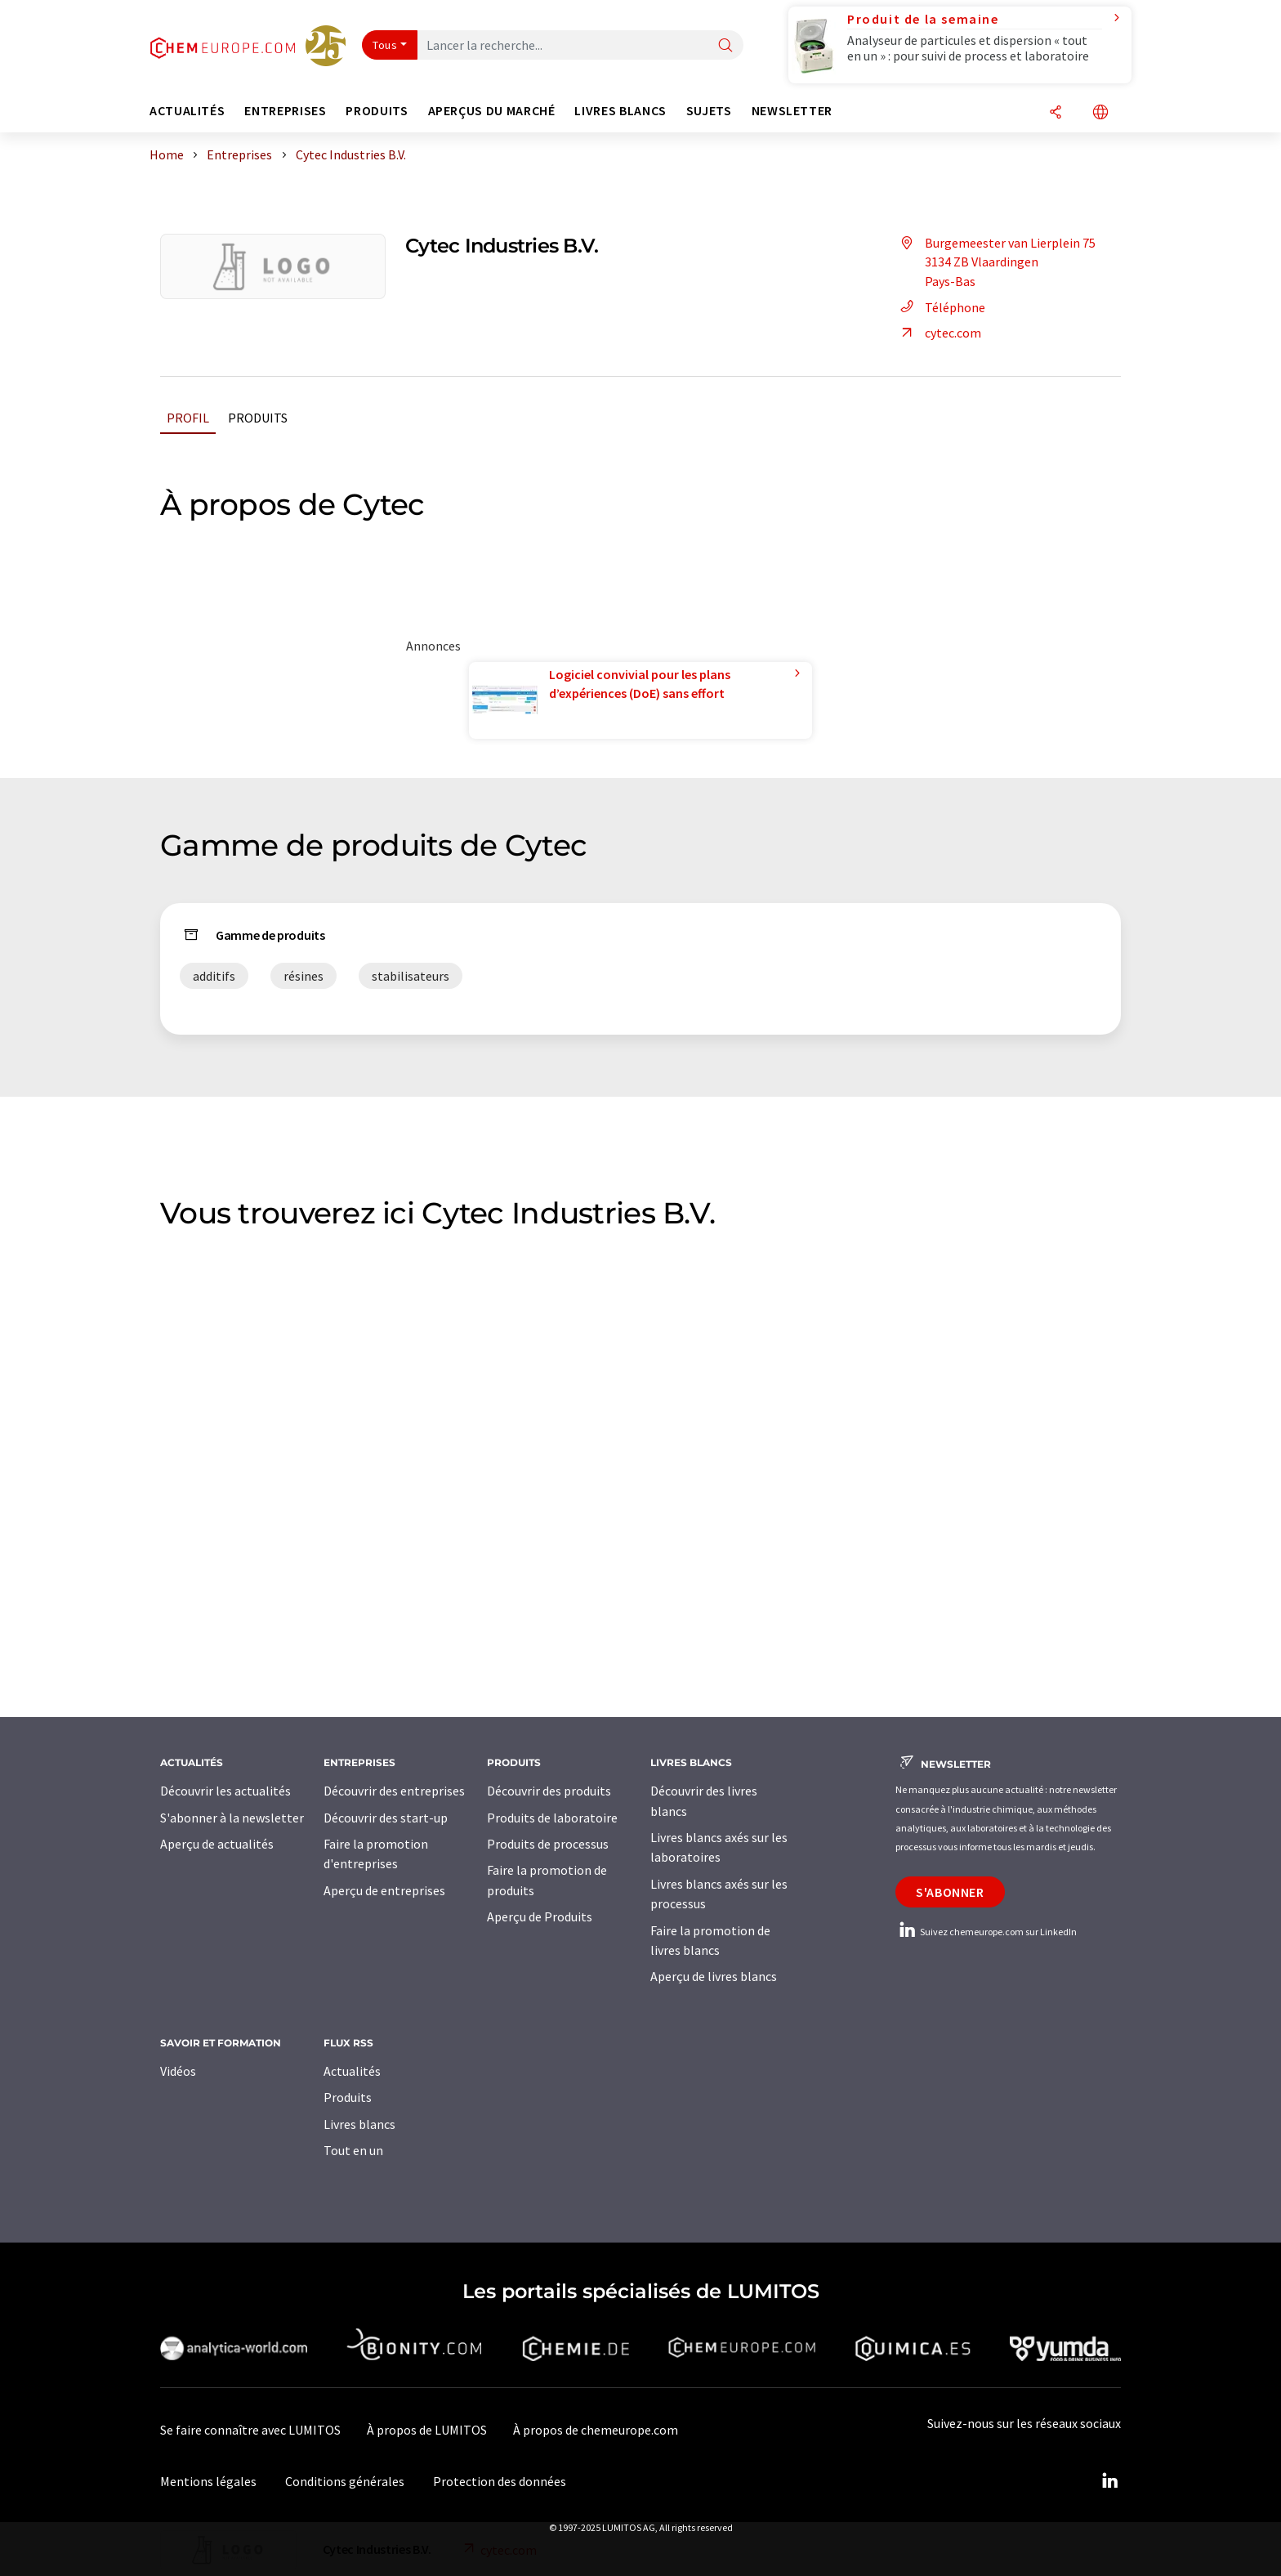  I want to click on Mentions légales, so click(208, 2481).